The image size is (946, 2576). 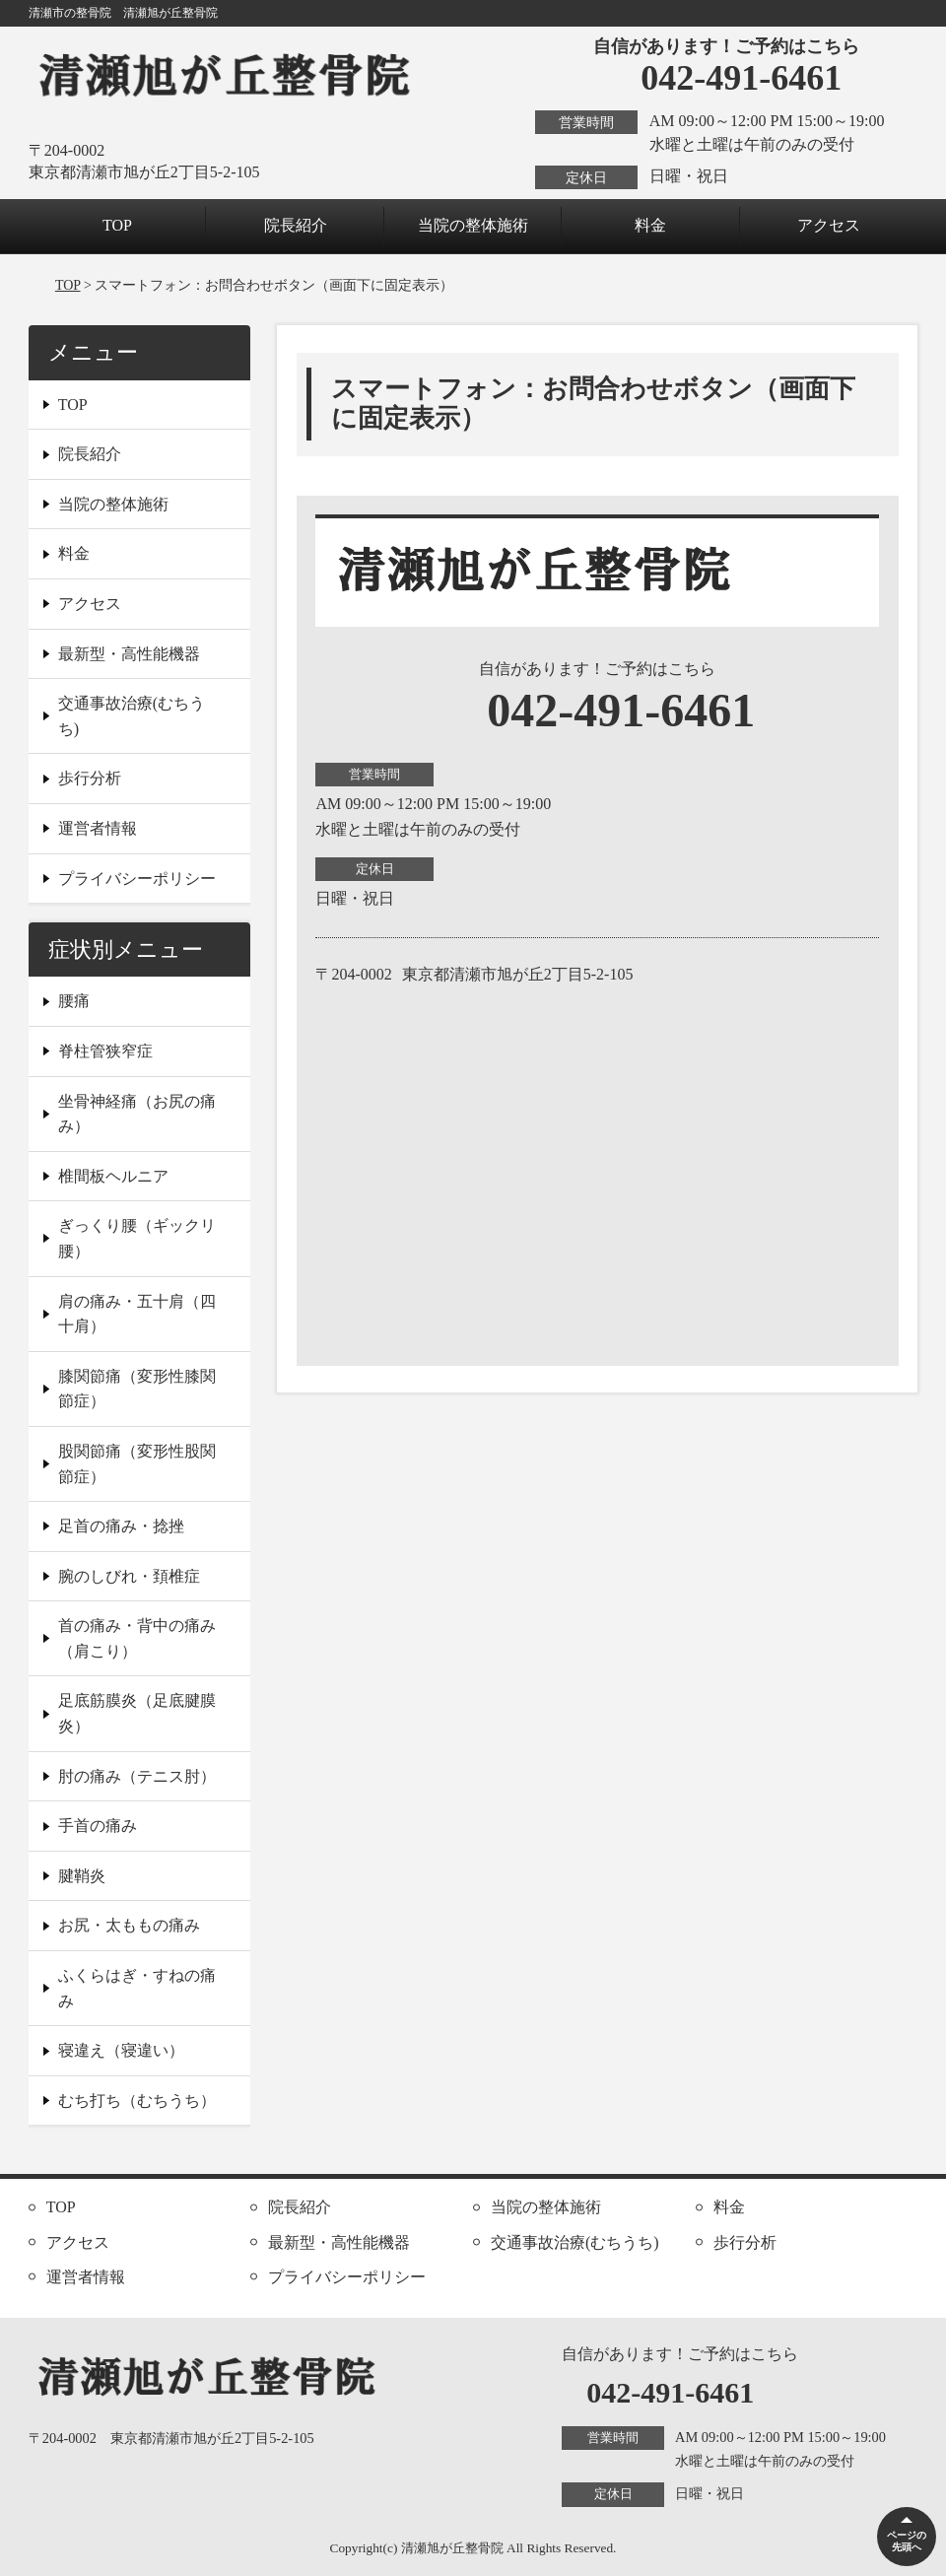 What do you see at coordinates (650, 225) in the screenshot?
I see `料金` at bounding box center [650, 225].